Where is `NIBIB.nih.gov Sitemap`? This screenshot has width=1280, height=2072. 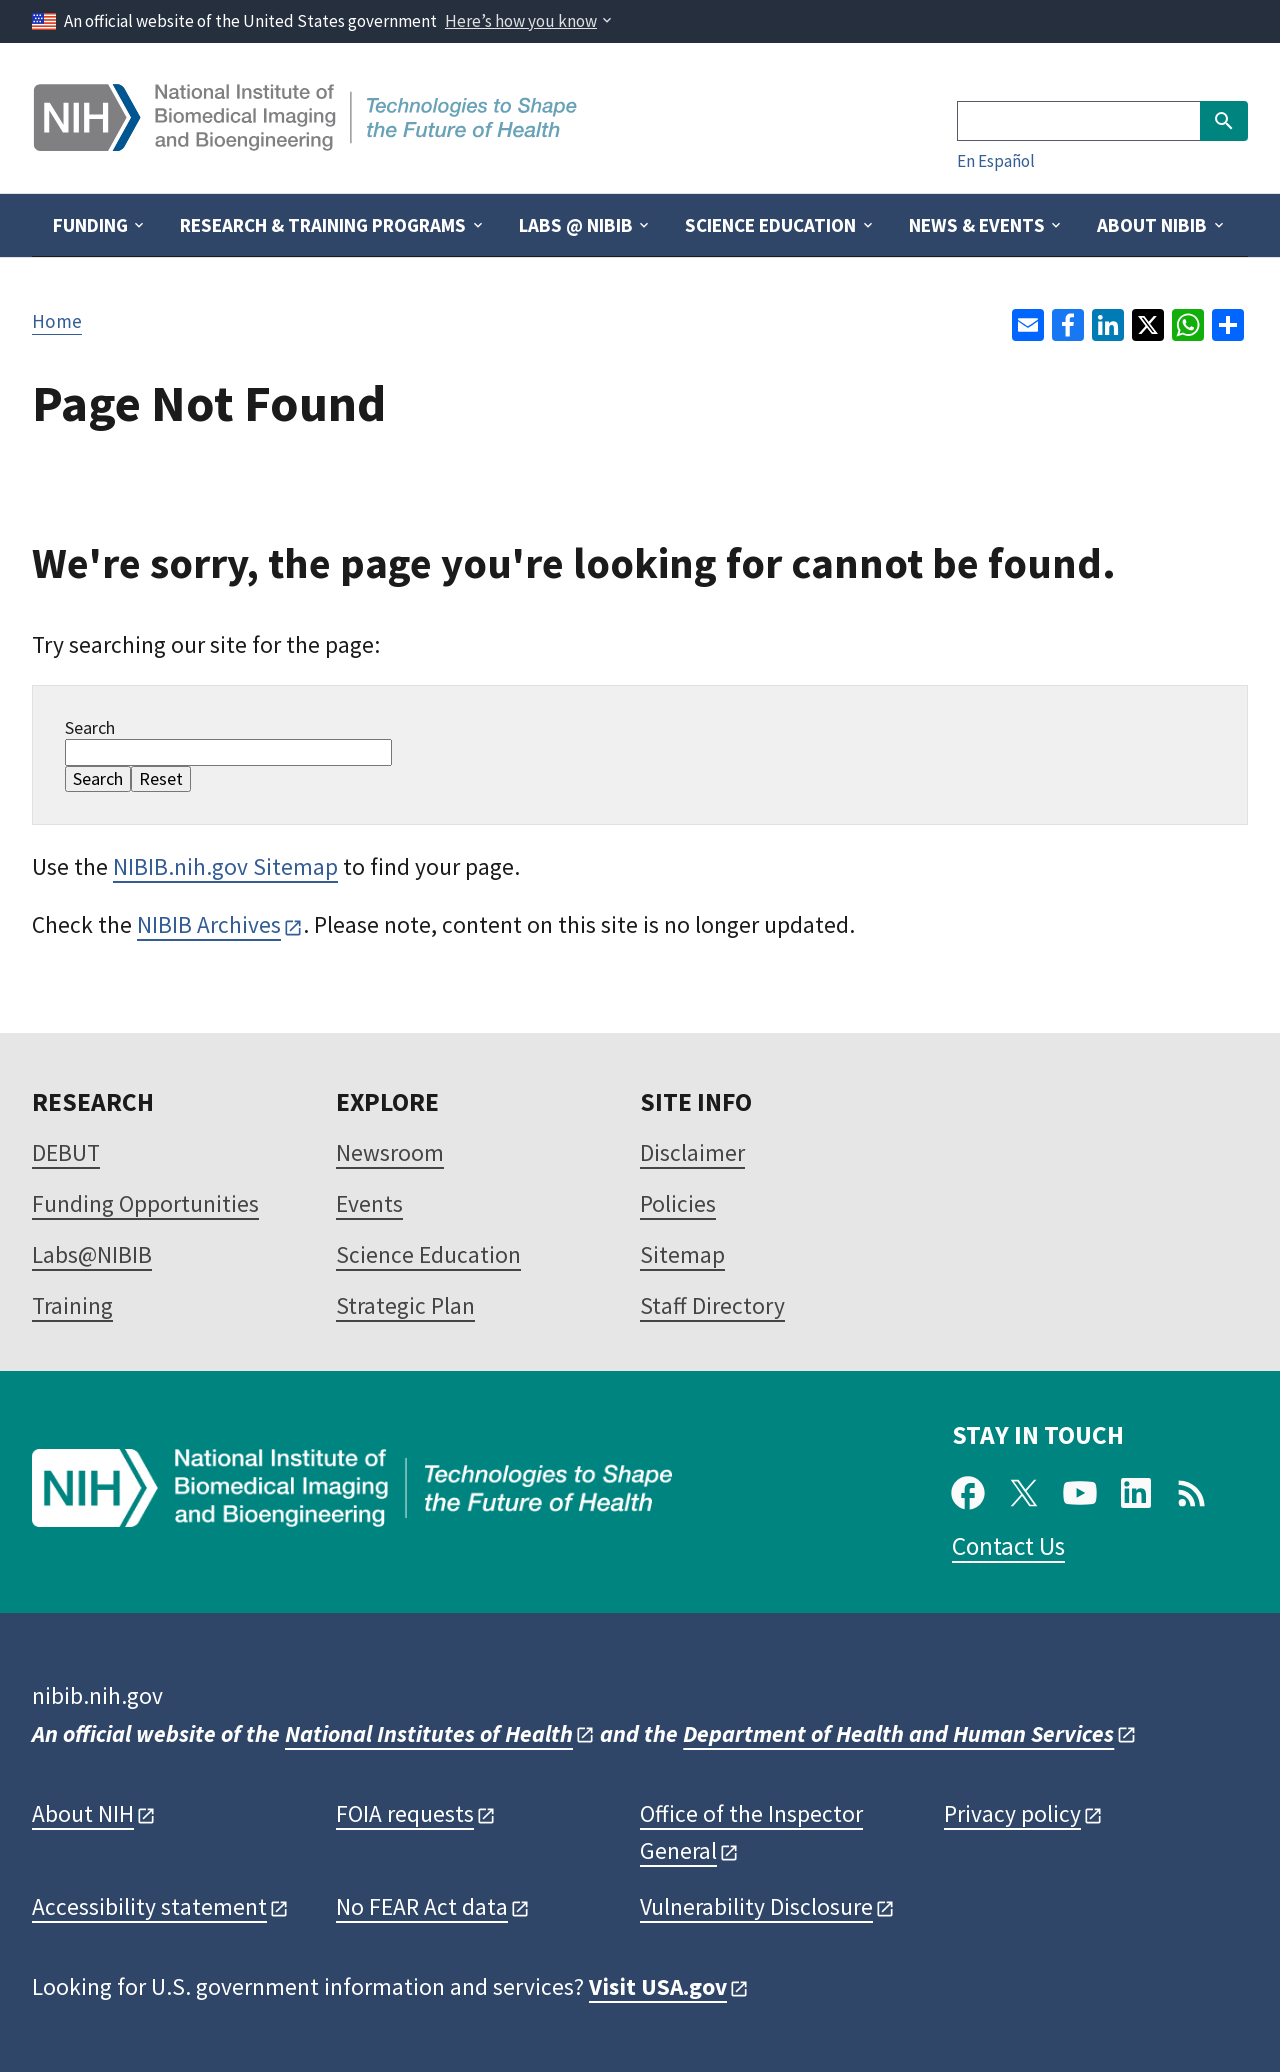 NIBIB.nih.gov Sitemap is located at coordinates (225, 866).